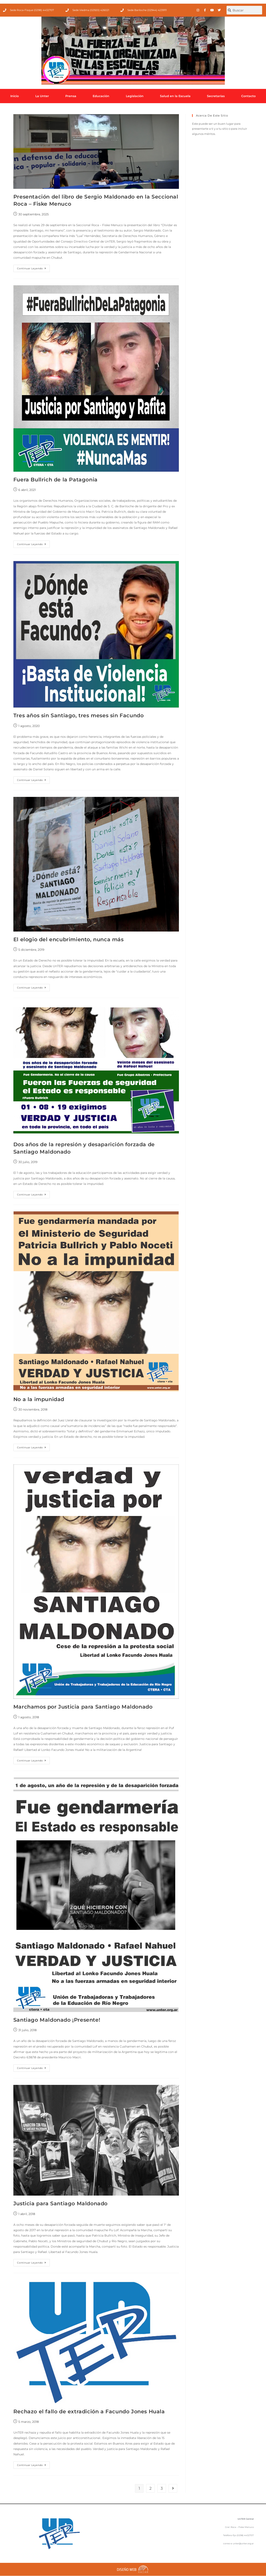 This screenshot has width=266, height=2576. Describe the element at coordinates (83, 1707) in the screenshot. I see `Marchamos por Justicia para Santiago Maldonado` at that location.